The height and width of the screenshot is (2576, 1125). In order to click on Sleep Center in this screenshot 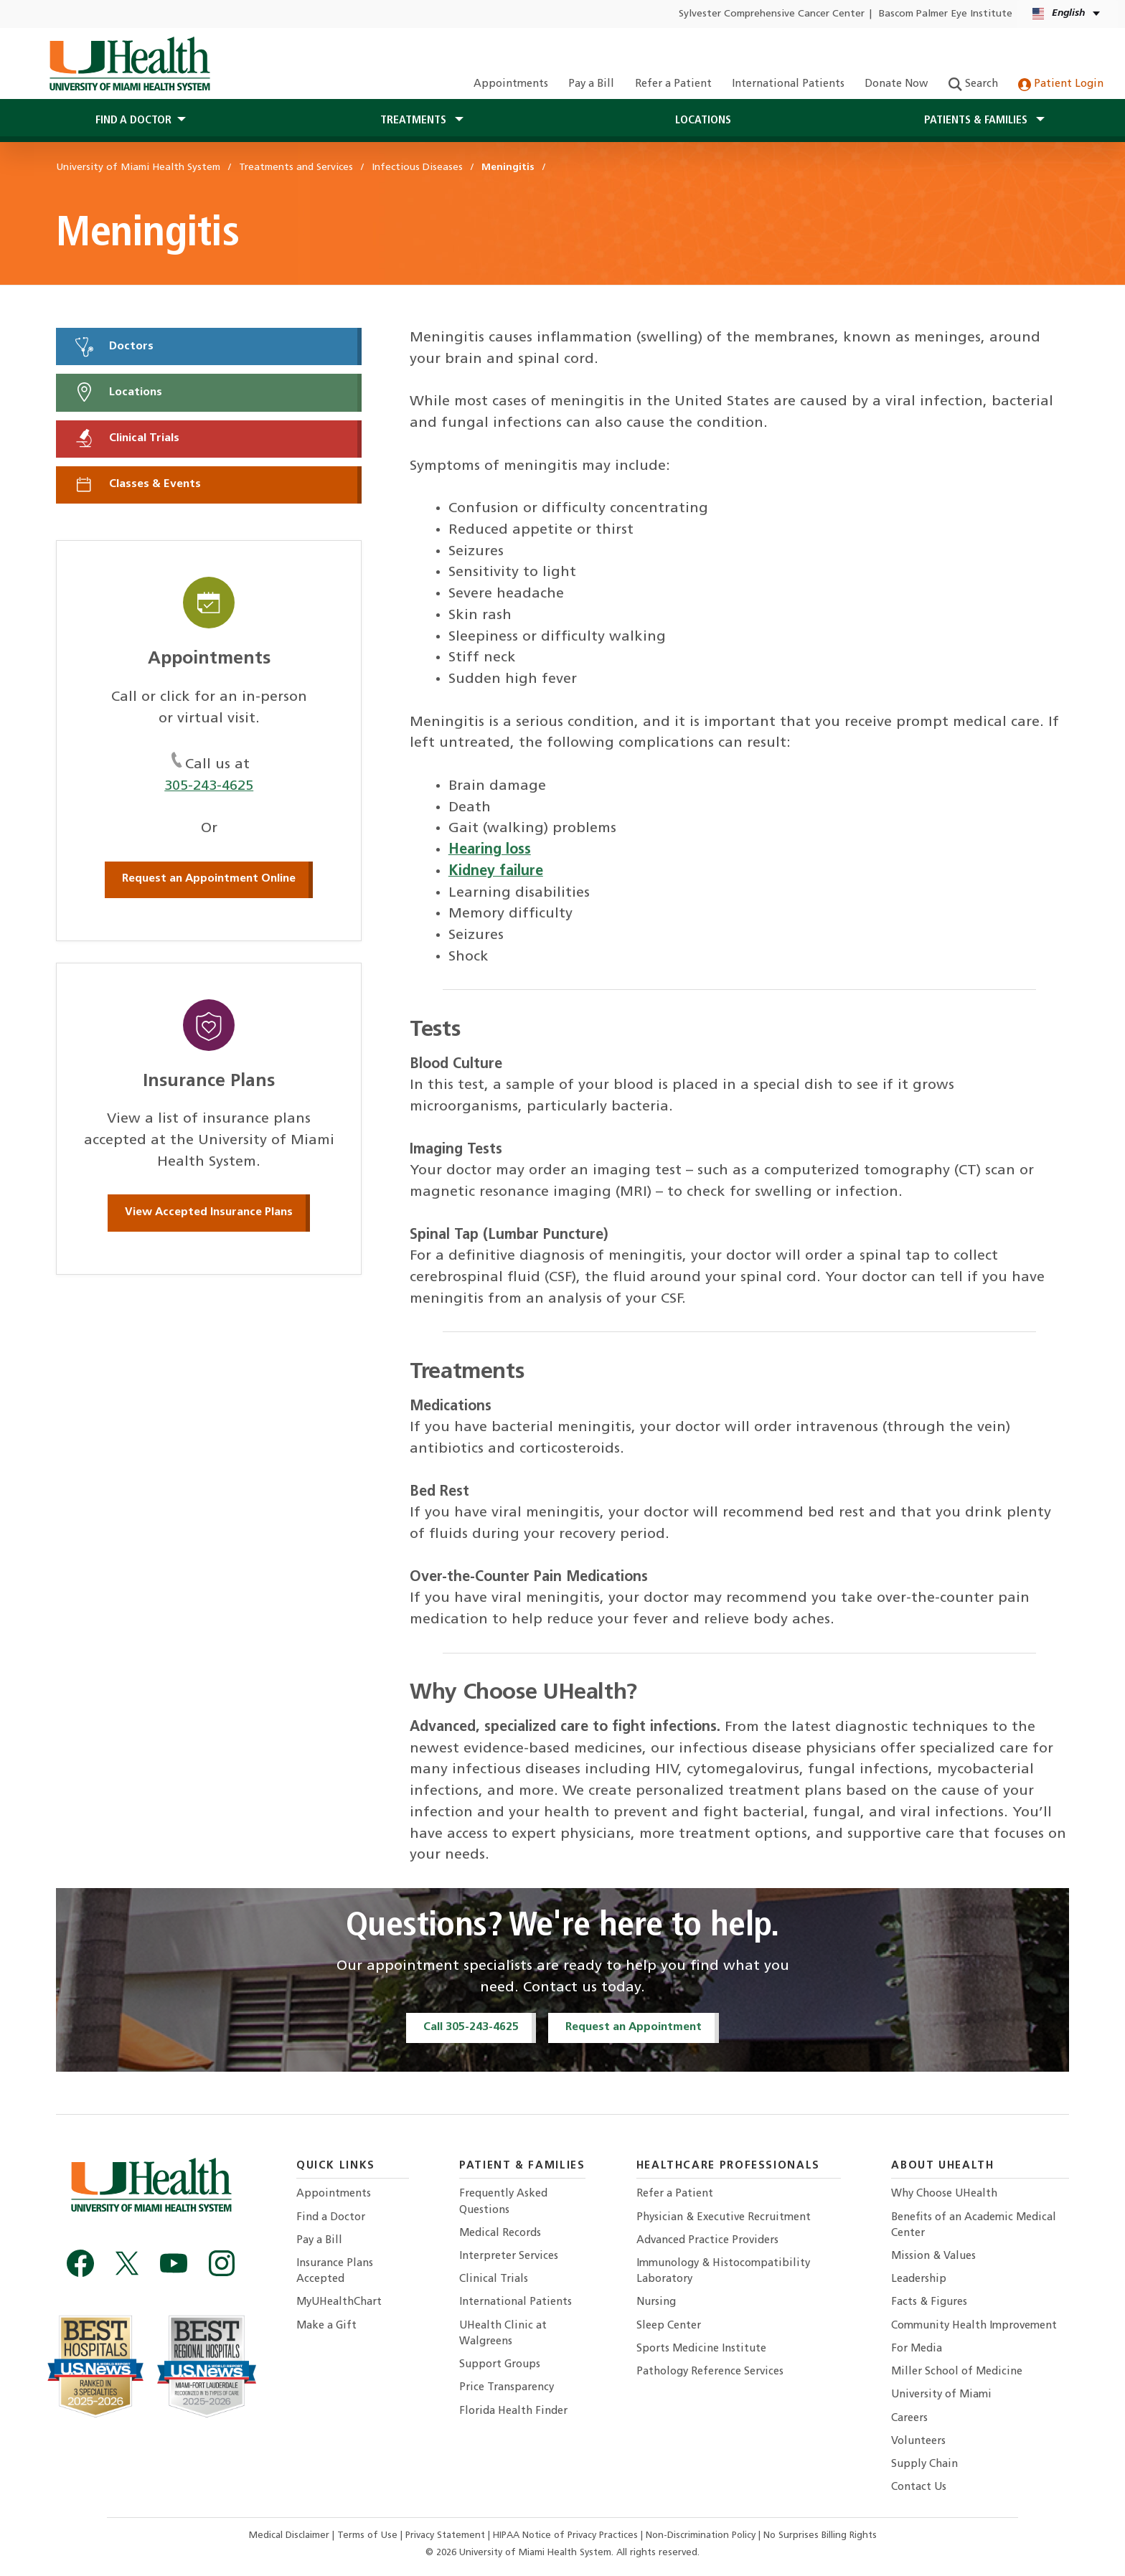, I will do `click(668, 2326)`.